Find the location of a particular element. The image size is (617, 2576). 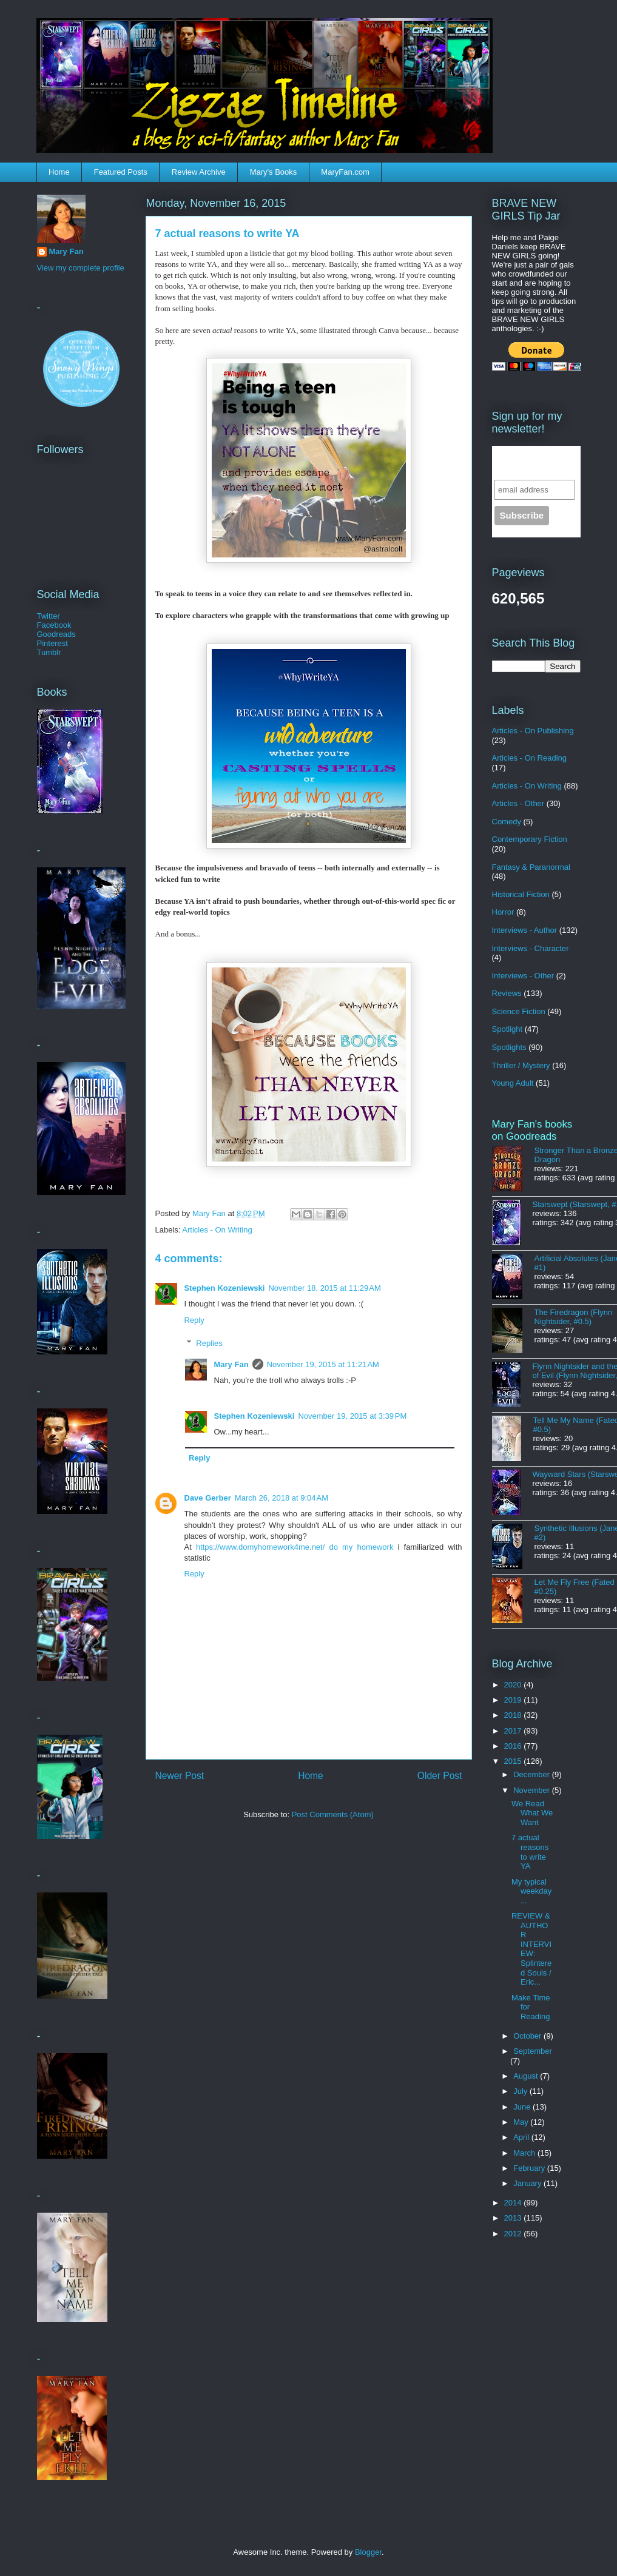

November 19, 2015 at 3:39 PM is located at coordinates (352, 1416).